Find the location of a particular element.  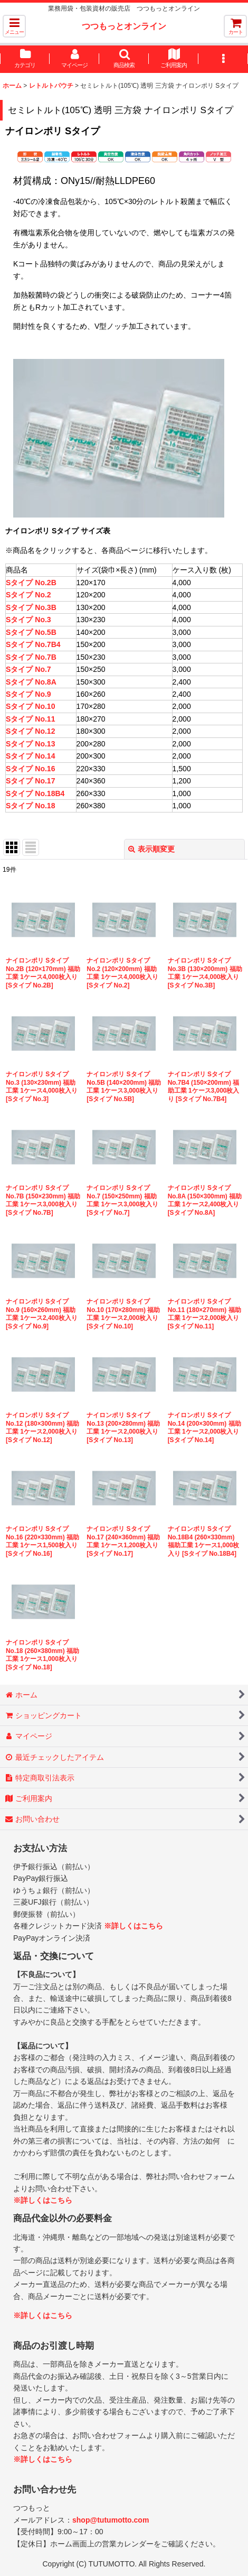

つつもっとオンライン is located at coordinates (124, 26).